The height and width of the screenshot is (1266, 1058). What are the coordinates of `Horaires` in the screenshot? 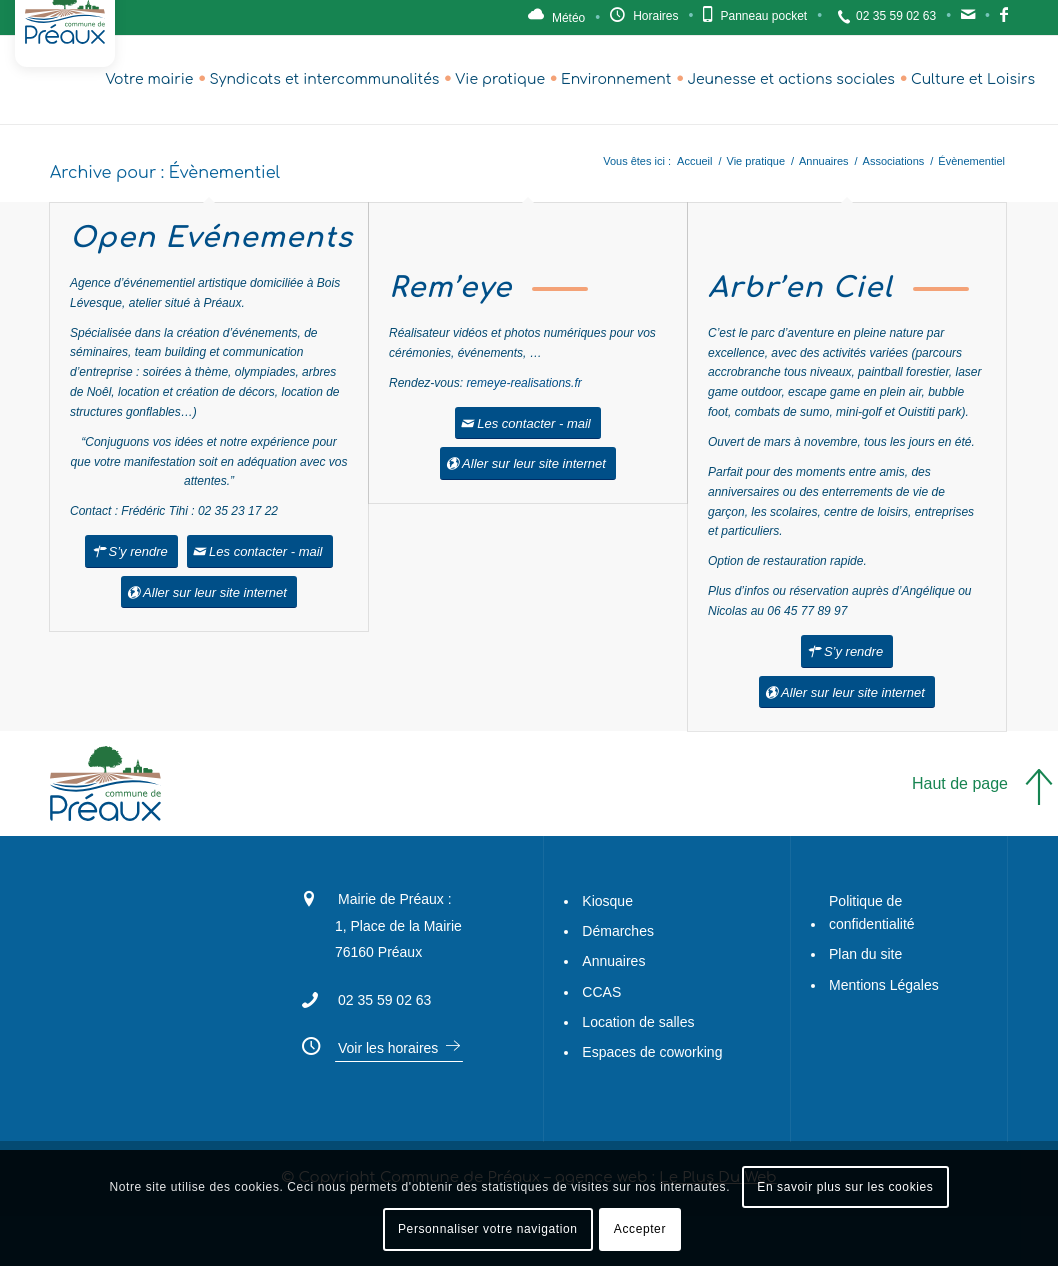 It's located at (655, 16).